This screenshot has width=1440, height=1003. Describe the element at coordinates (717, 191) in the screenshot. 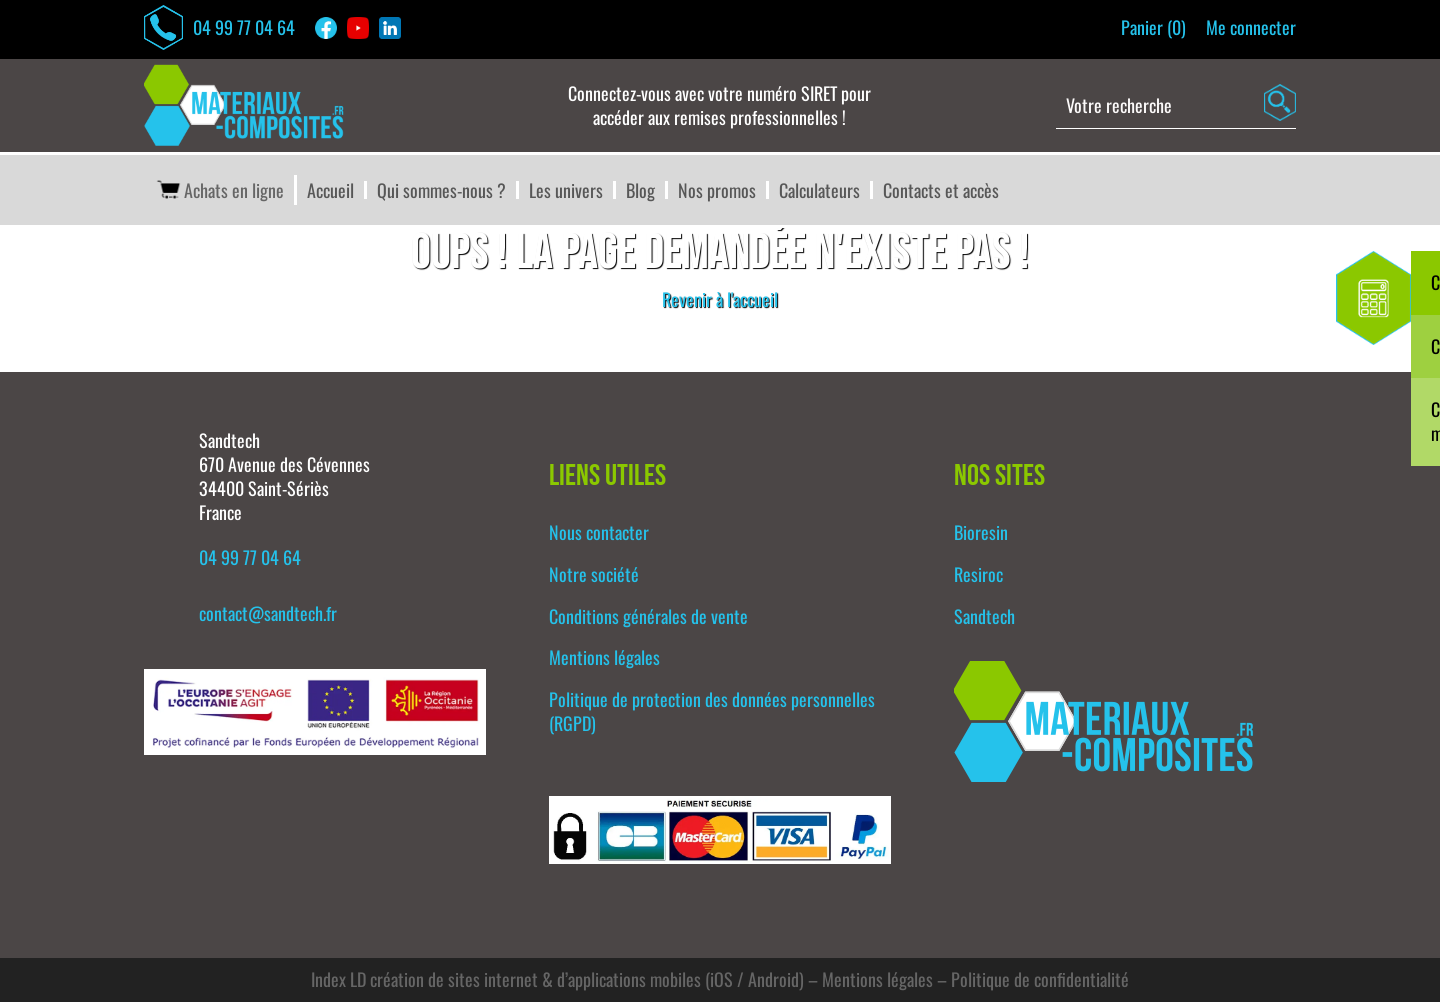

I see `Nos promos` at that location.